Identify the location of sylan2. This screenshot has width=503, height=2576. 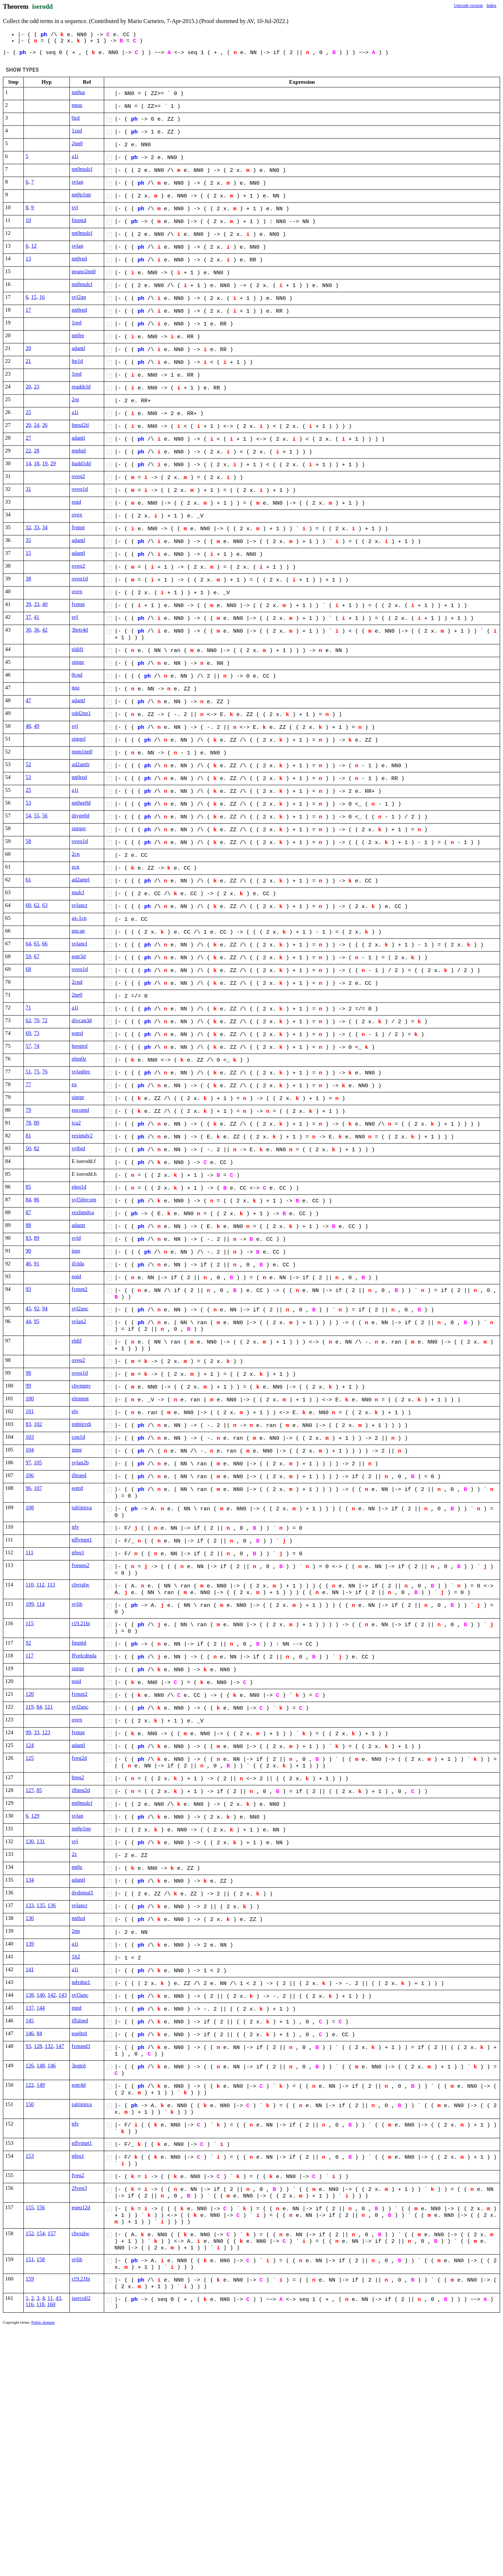
(79, 1321).